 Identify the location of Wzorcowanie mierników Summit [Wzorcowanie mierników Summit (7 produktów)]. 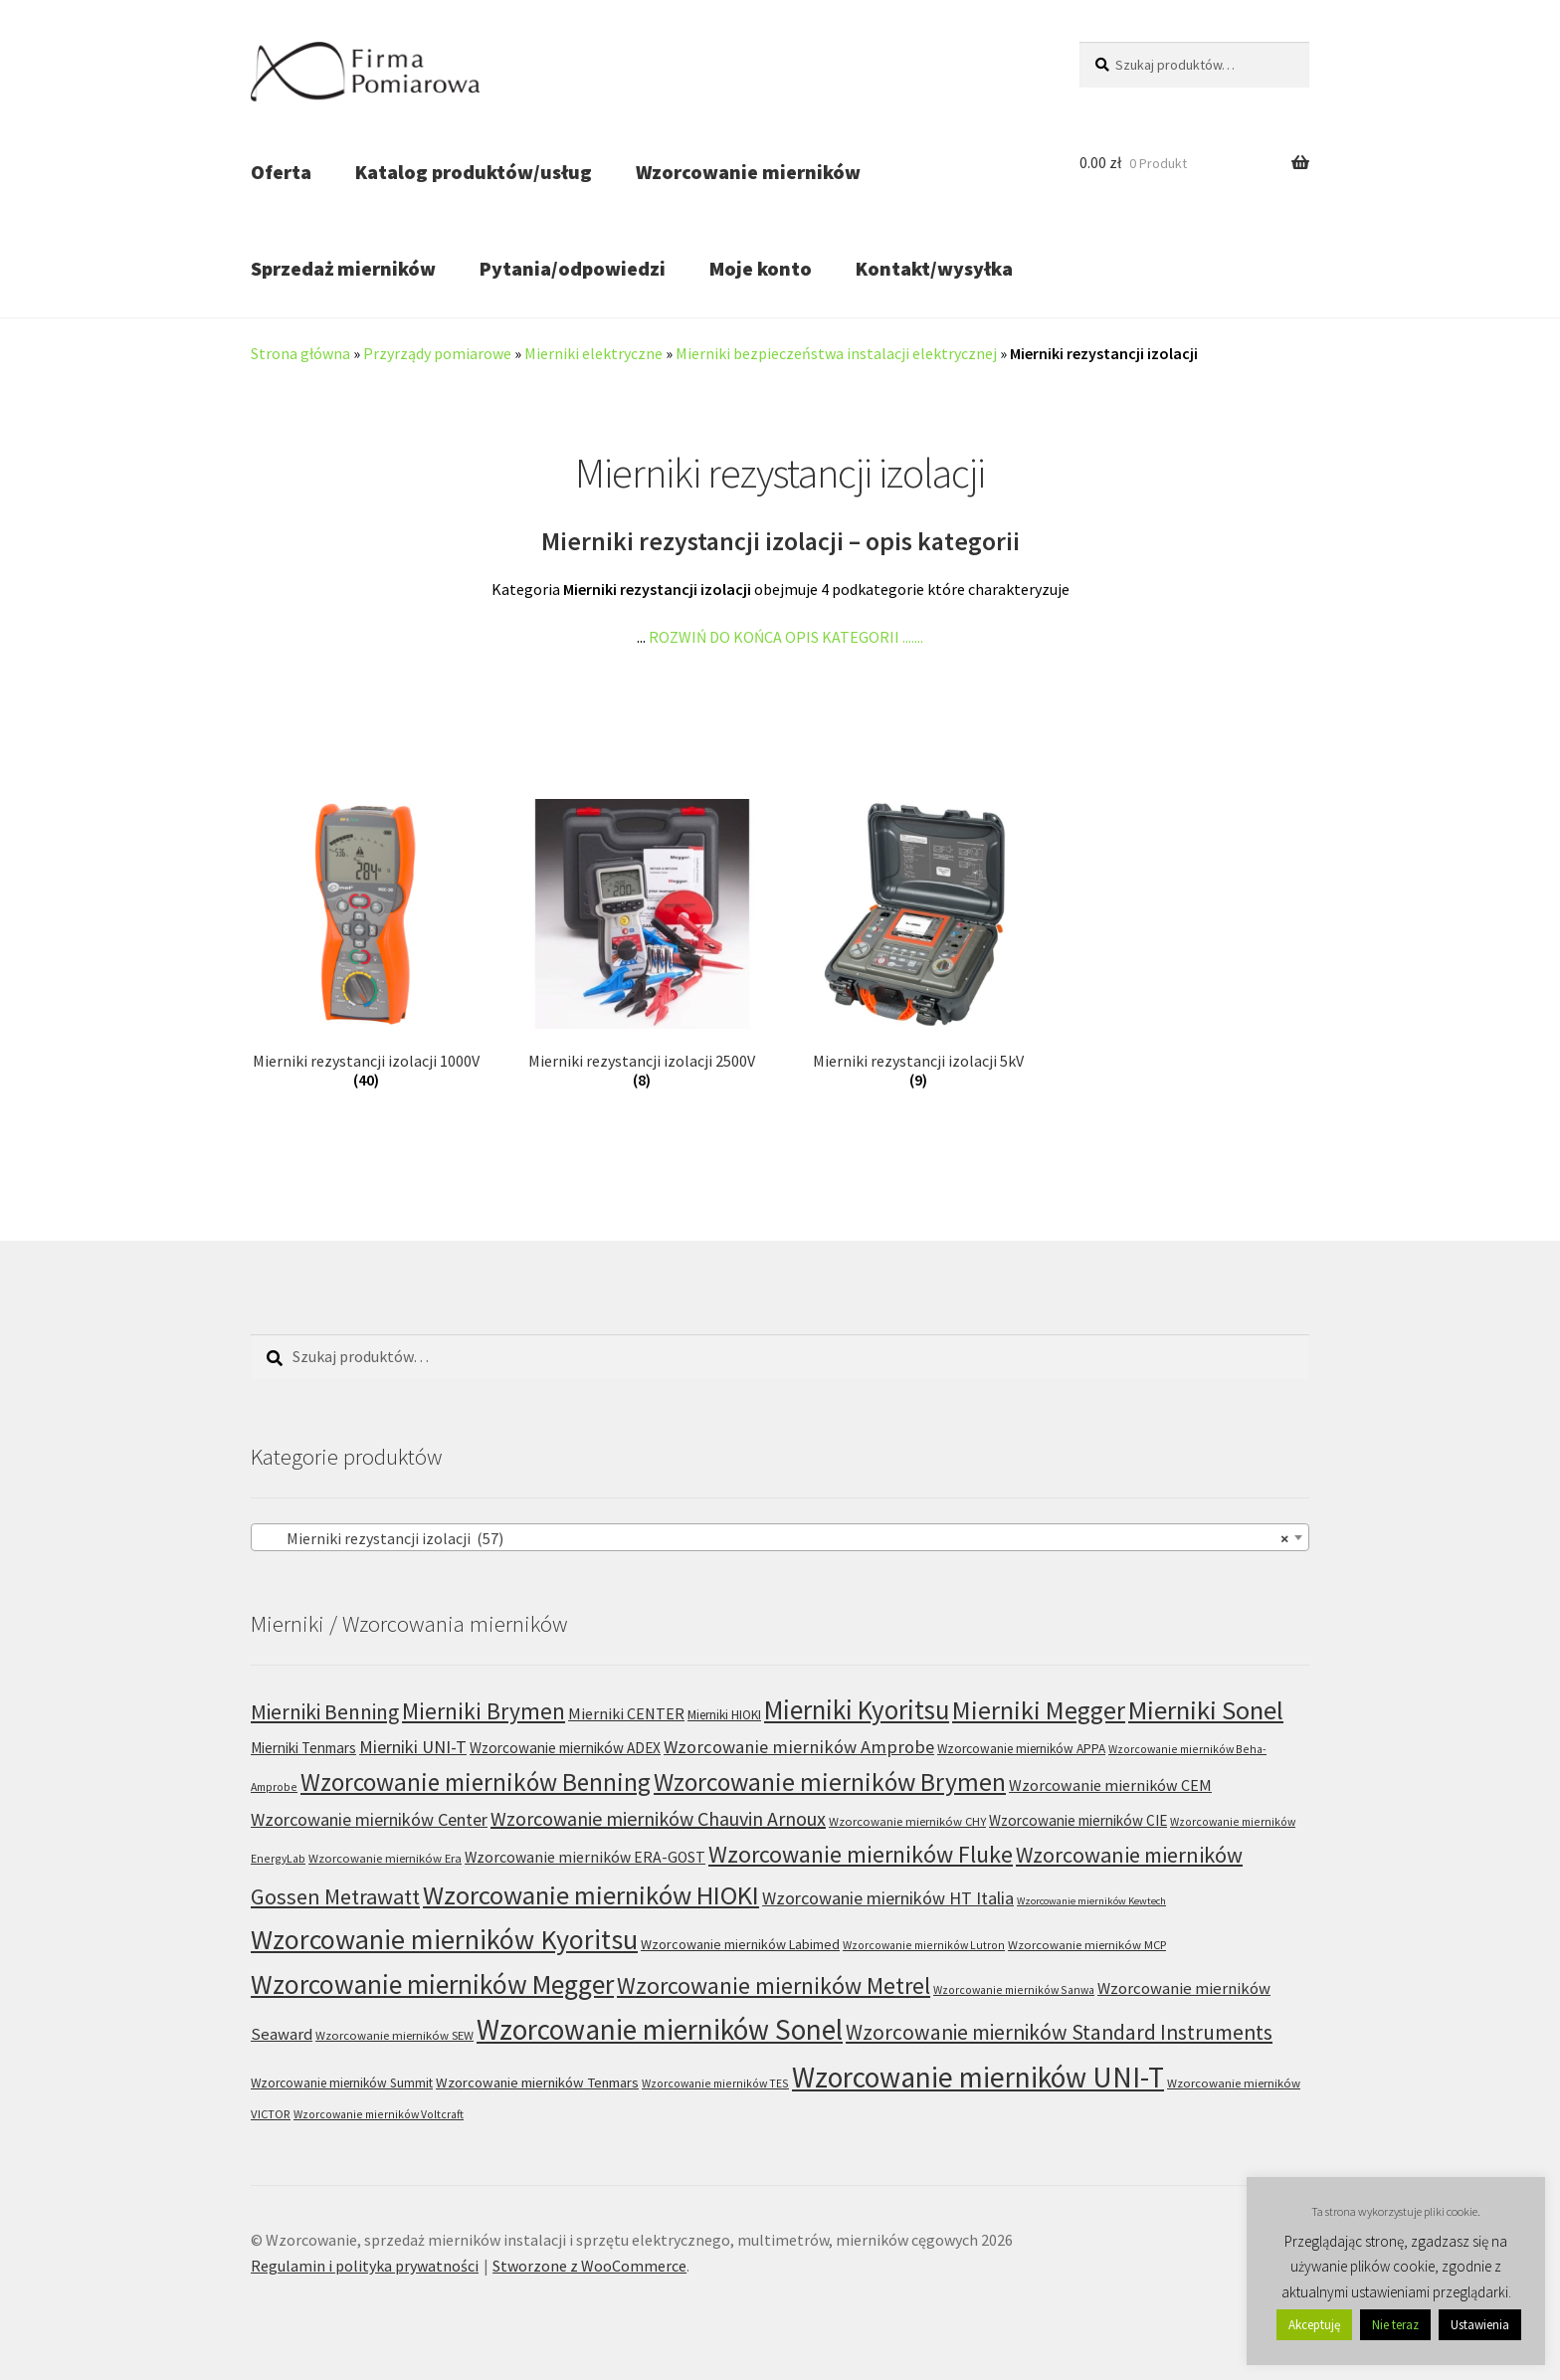
(342, 2083).